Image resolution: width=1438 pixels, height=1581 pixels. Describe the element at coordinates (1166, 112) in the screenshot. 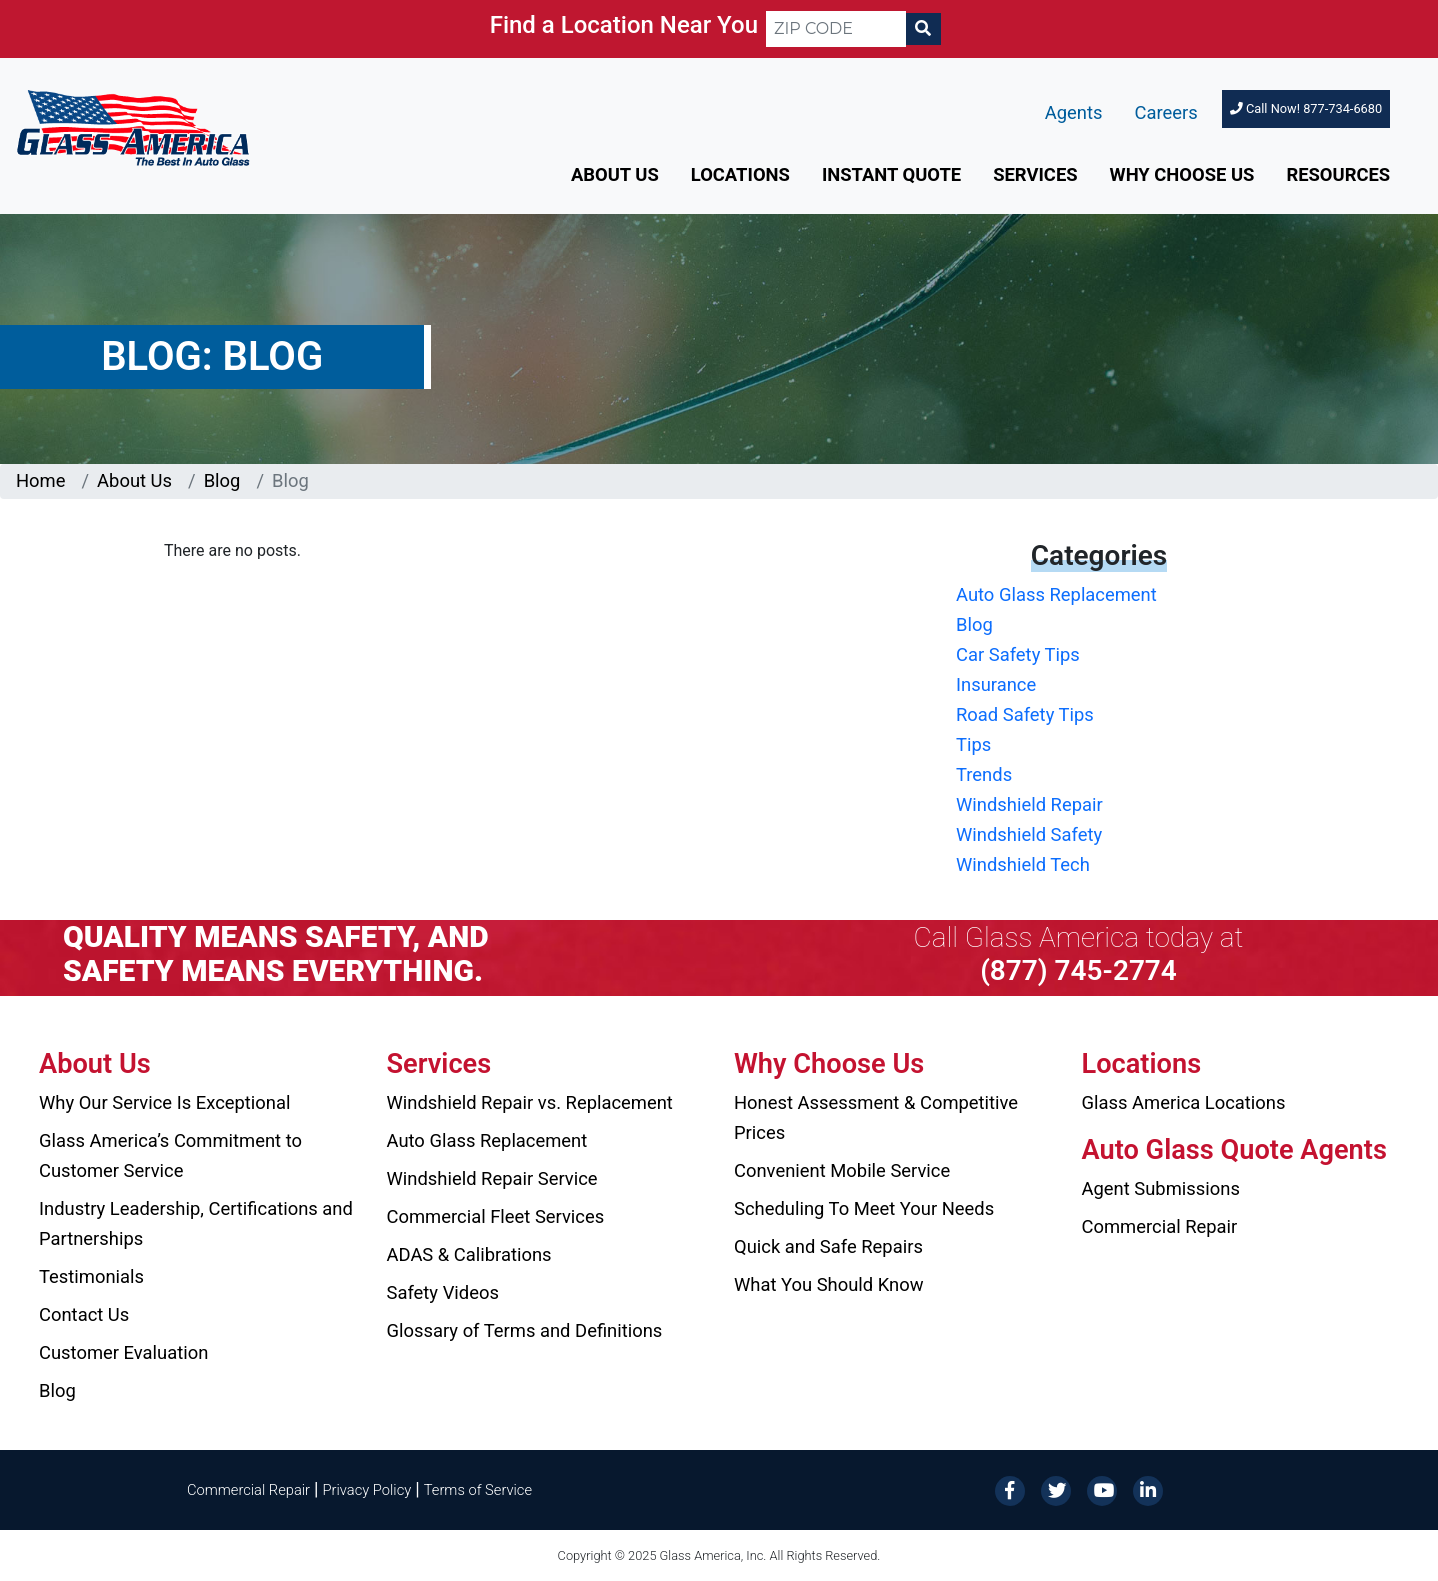

I see `Careers` at that location.